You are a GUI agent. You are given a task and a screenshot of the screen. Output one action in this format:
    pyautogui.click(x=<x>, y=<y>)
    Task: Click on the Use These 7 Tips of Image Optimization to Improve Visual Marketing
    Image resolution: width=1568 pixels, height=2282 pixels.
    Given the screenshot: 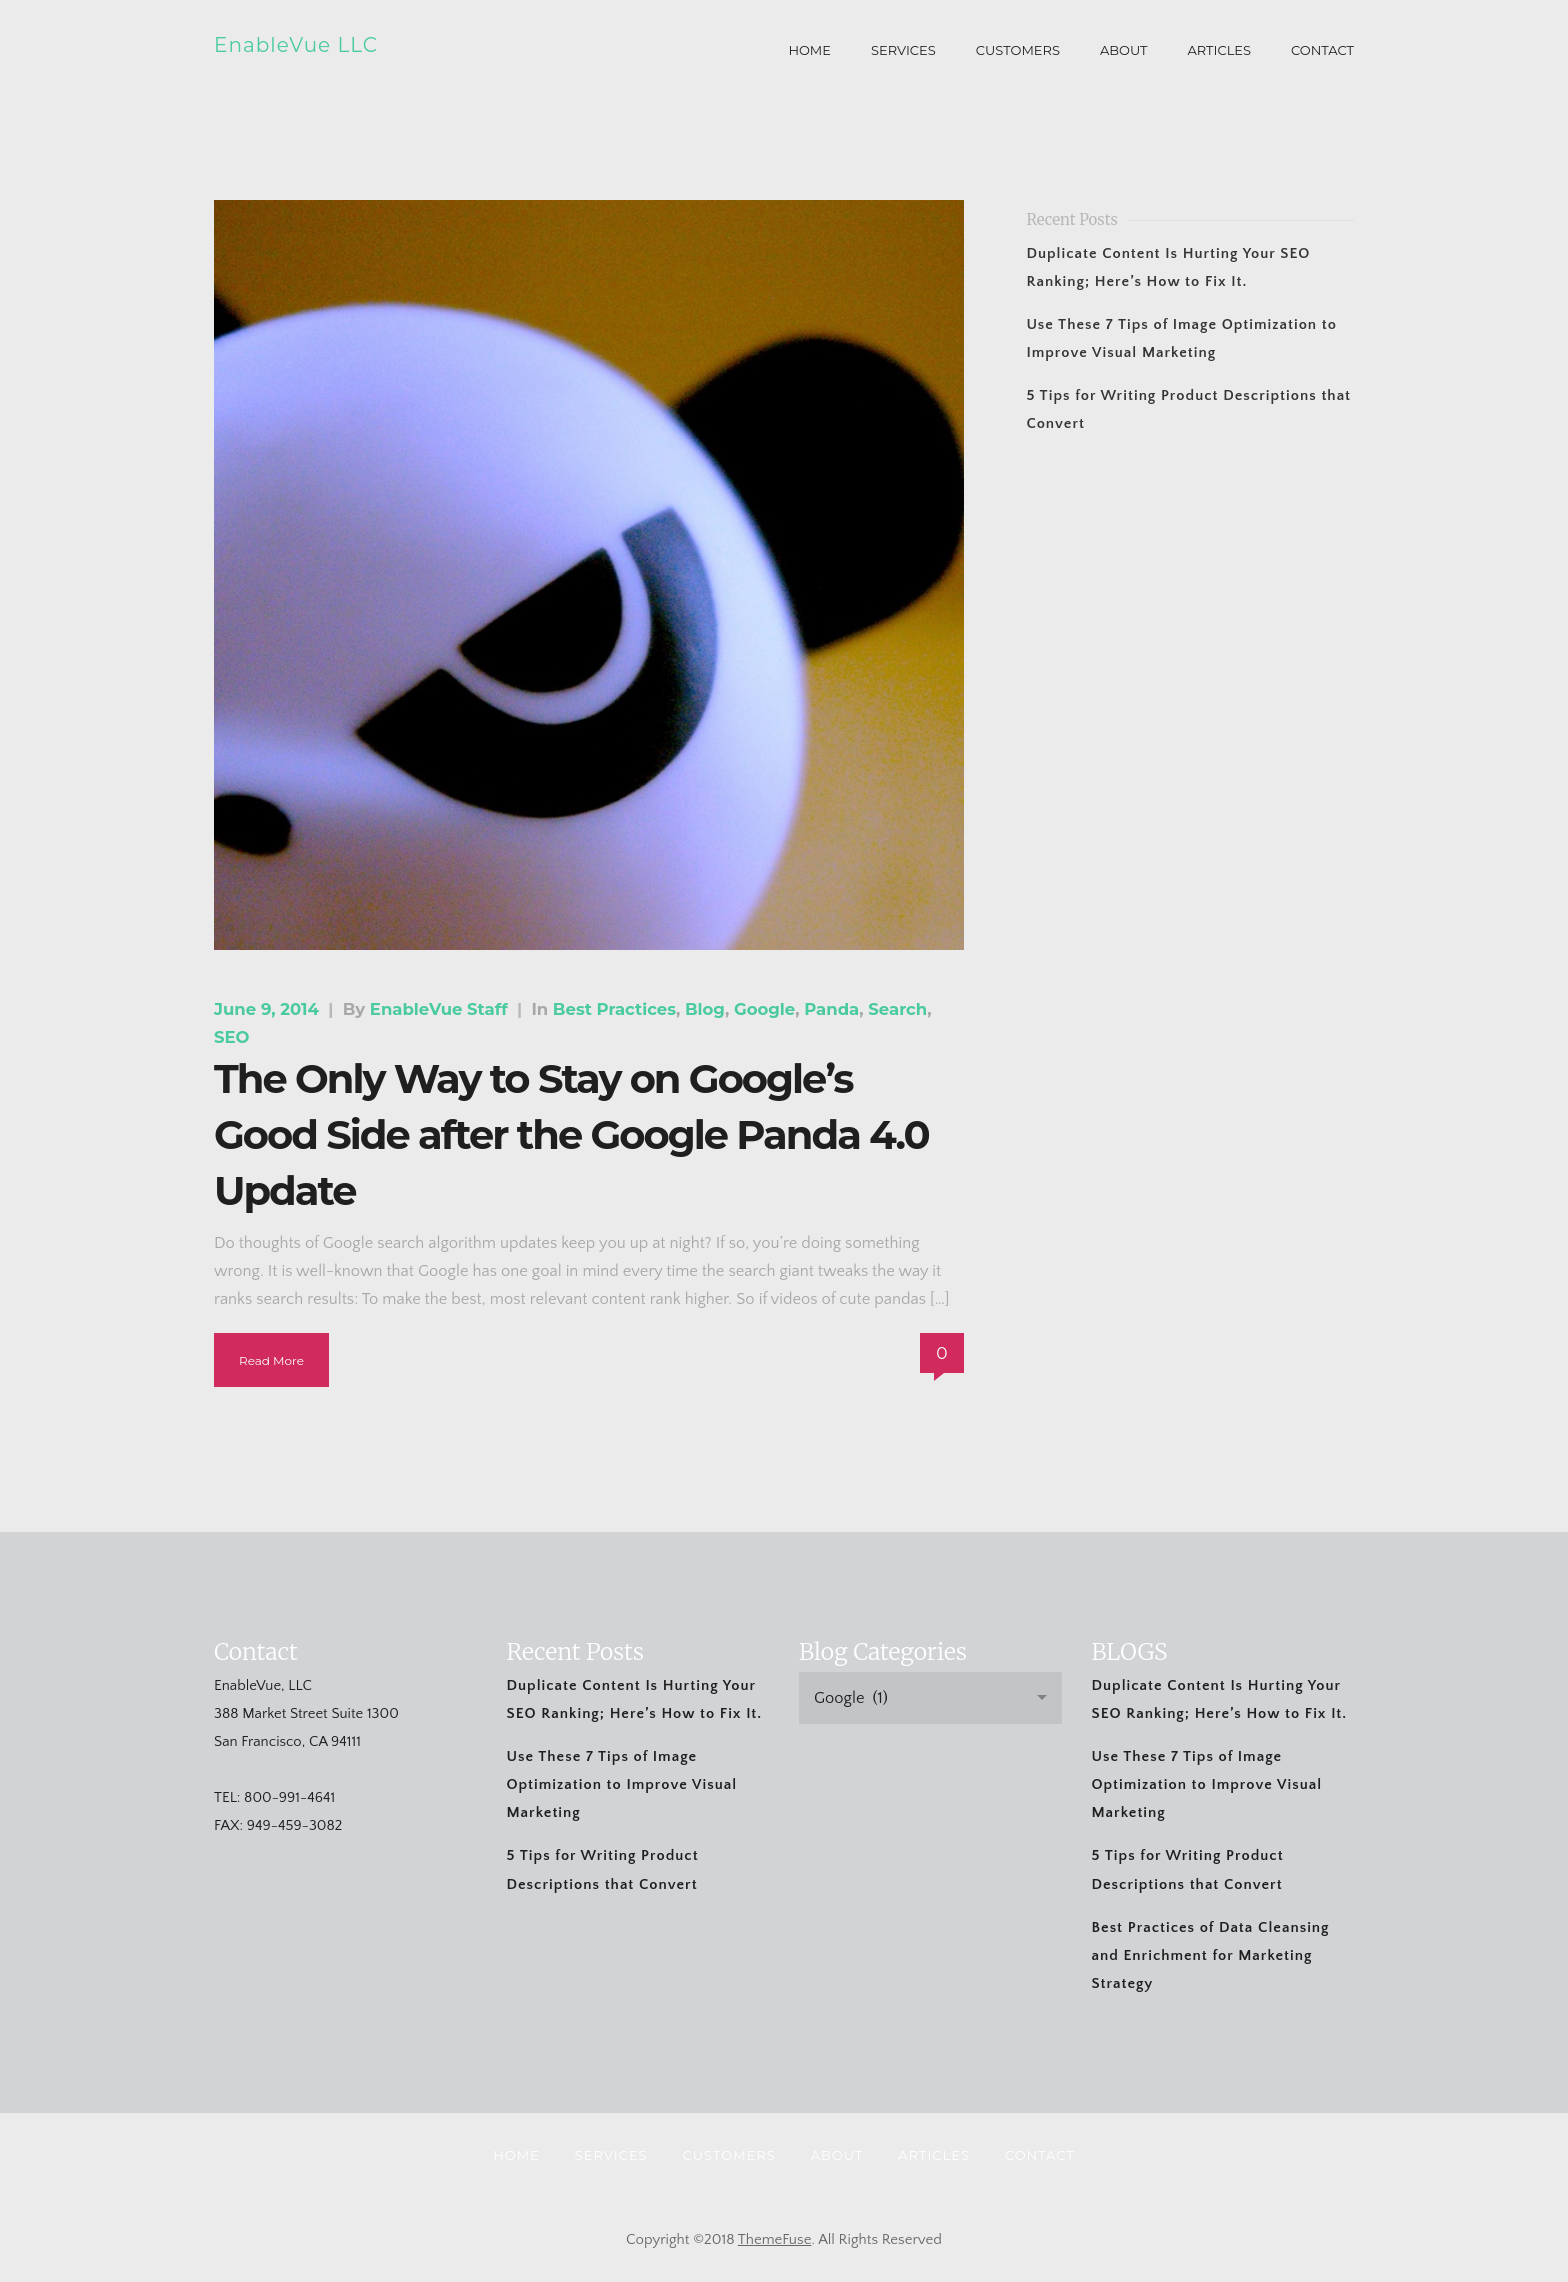 What is the action you would take?
    pyautogui.click(x=622, y=1784)
    